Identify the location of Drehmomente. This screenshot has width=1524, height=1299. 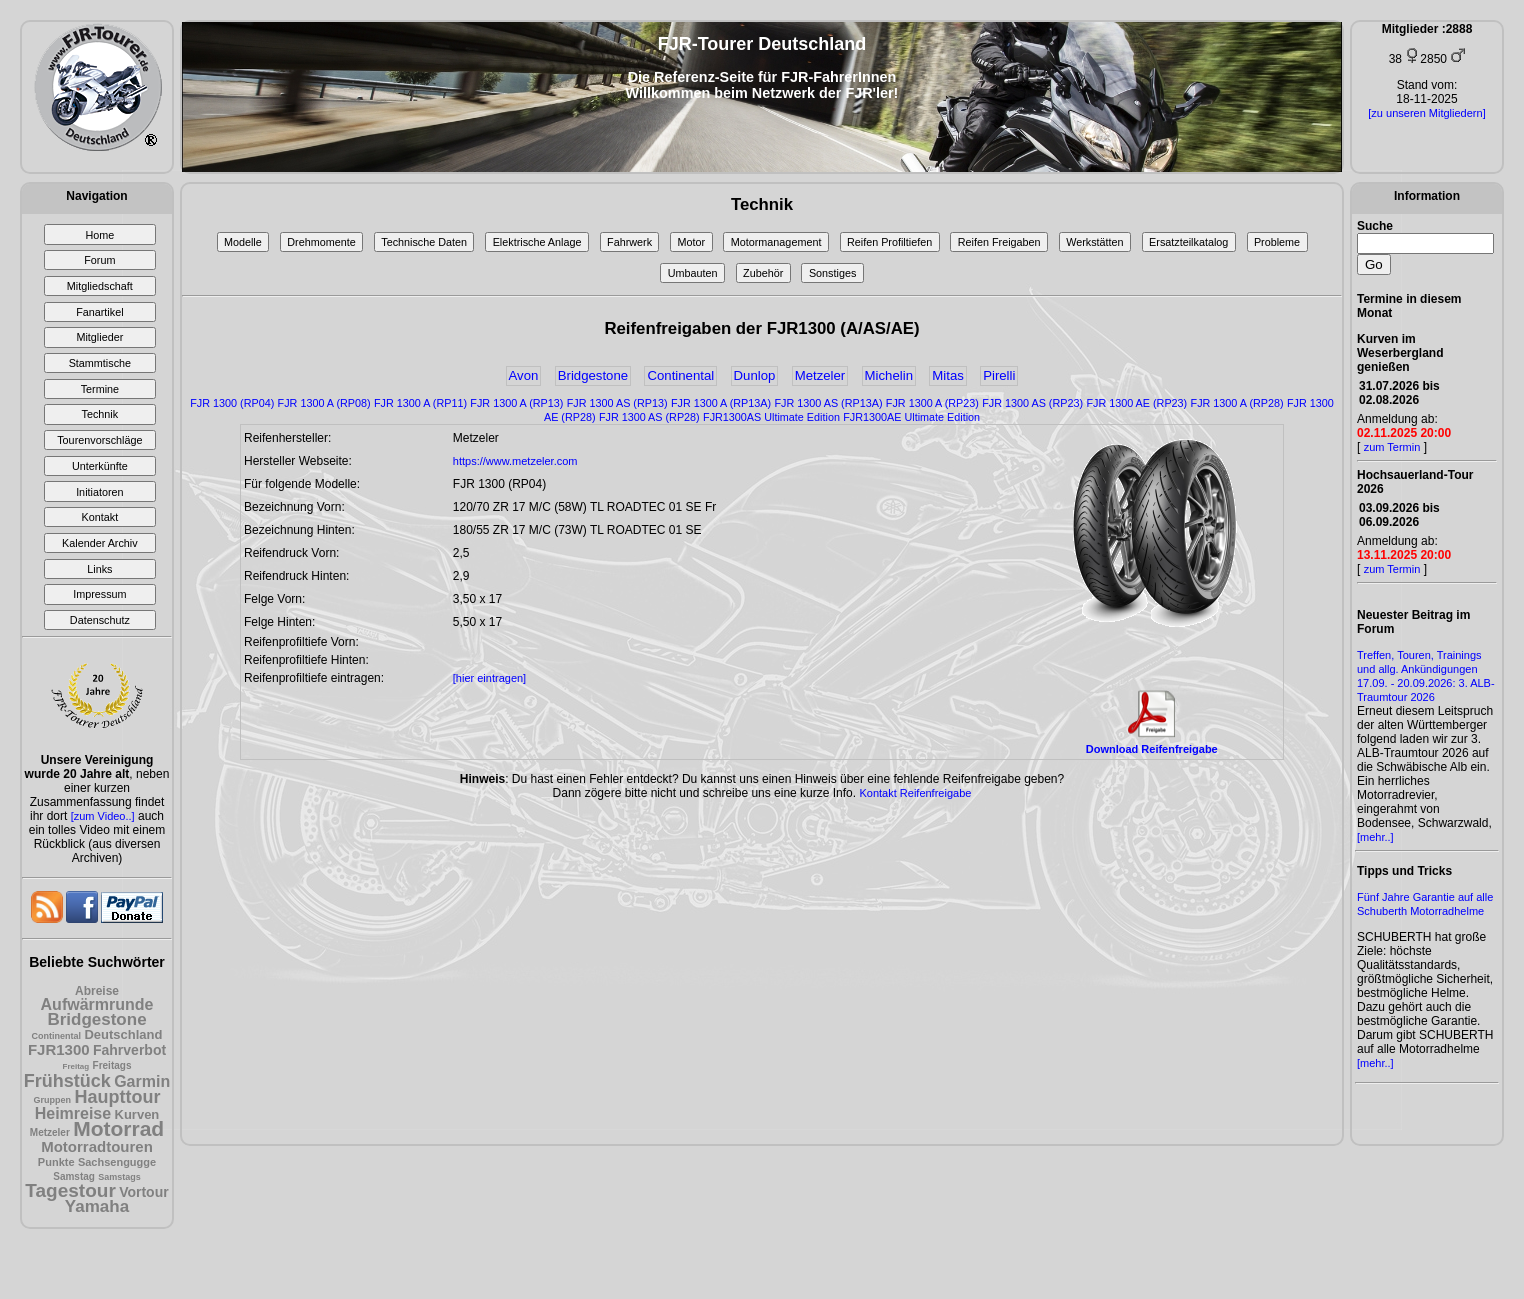
(321, 242).